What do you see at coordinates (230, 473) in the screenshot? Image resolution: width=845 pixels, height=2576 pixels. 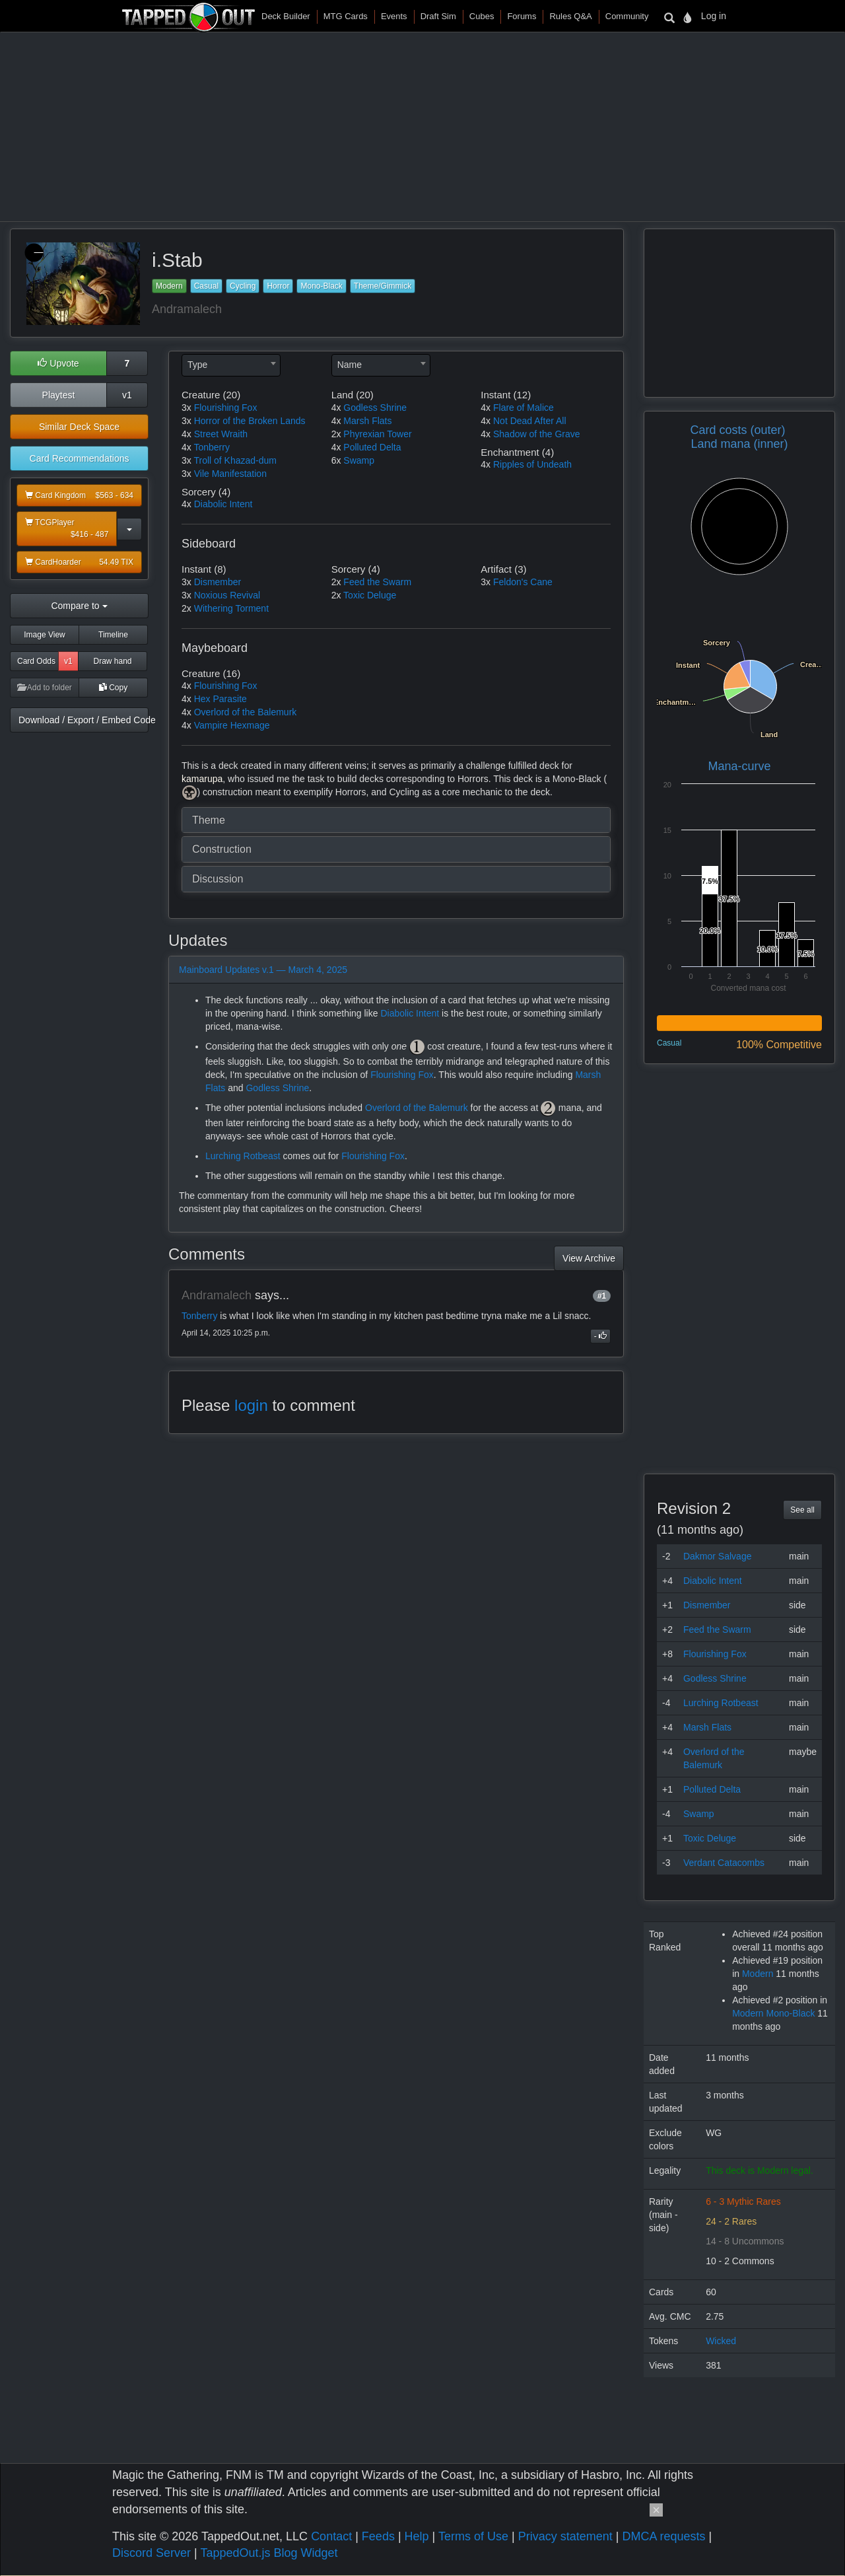 I see `Vile Manifestation` at bounding box center [230, 473].